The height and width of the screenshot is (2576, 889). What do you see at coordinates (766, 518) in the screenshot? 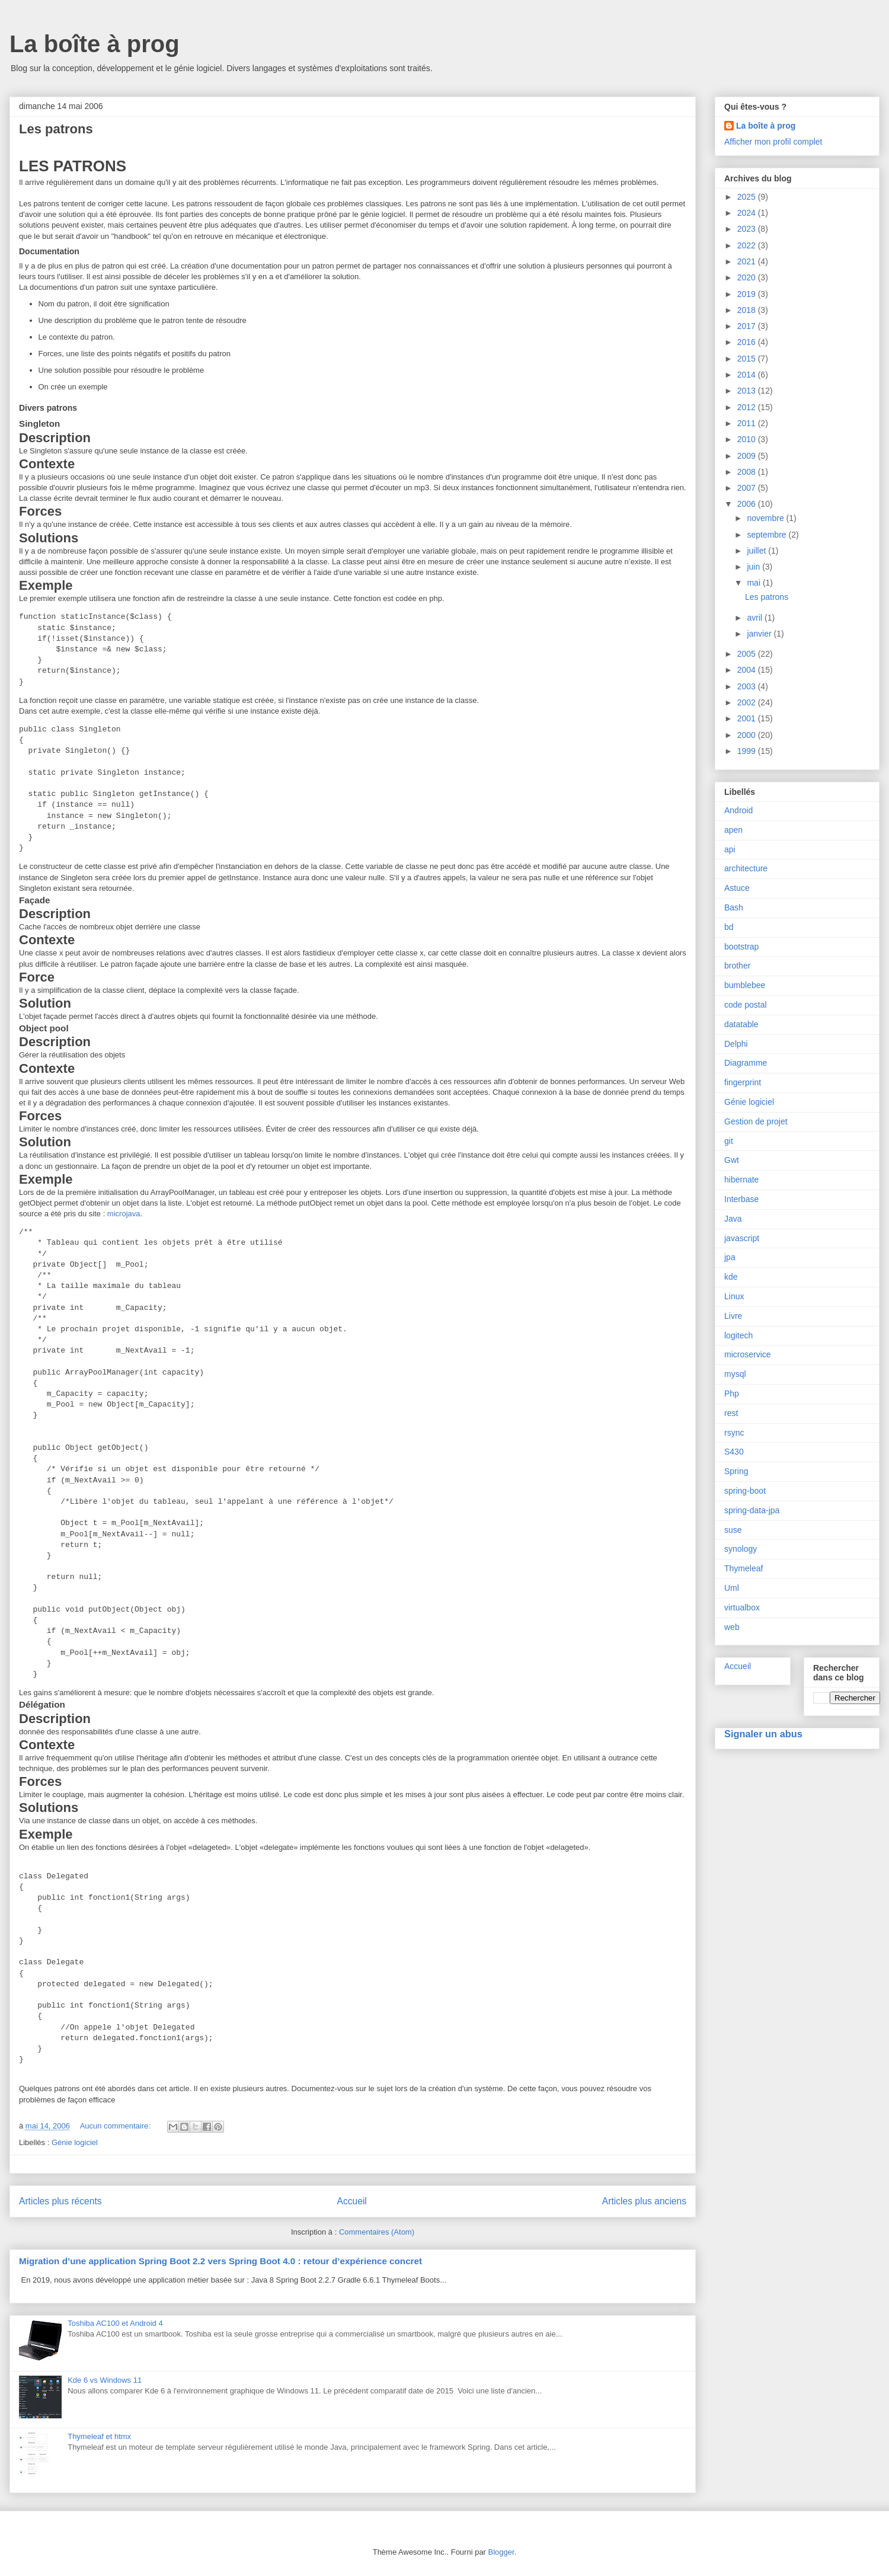
I see `novembre` at bounding box center [766, 518].